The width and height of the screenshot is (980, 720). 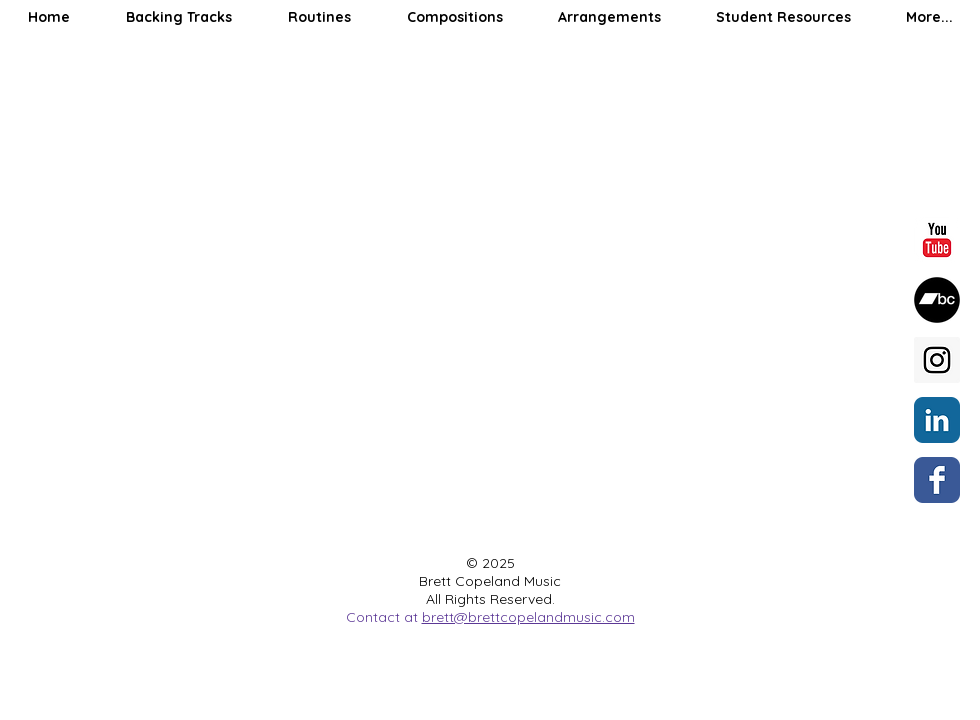 I want to click on brett@brettcopelandmusic.com, so click(x=528, y=617).